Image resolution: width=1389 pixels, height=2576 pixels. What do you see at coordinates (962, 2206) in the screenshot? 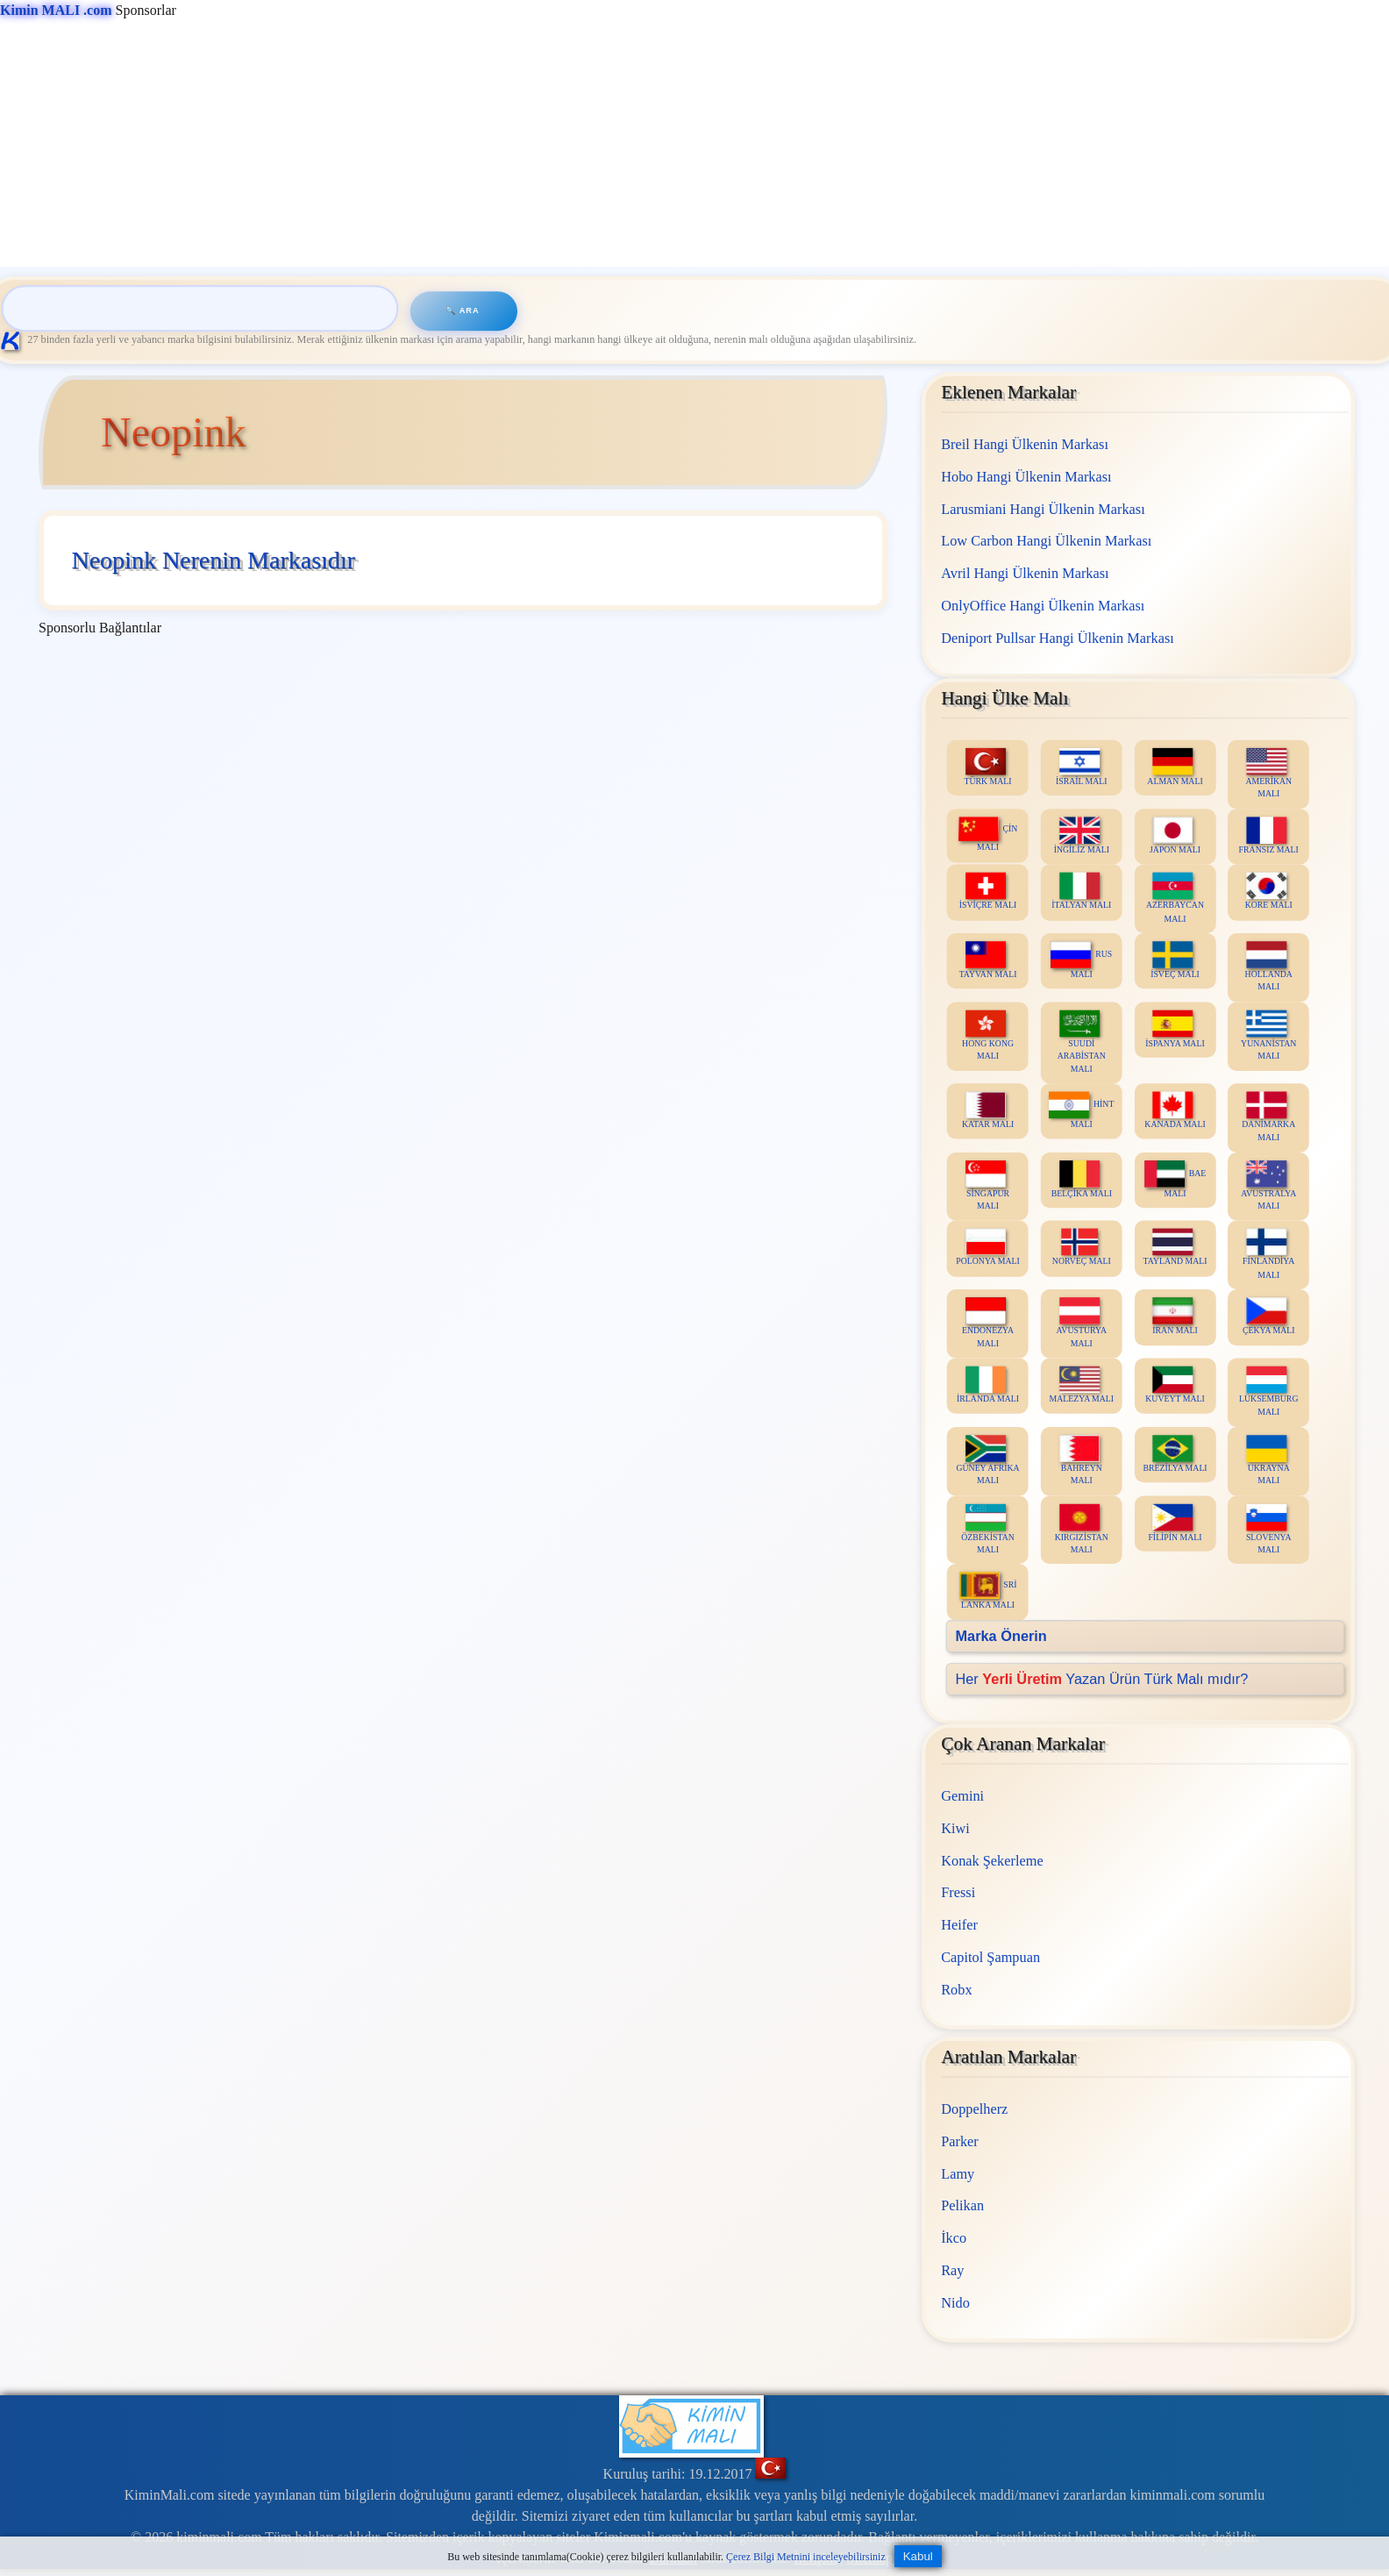
I see `Pelikan` at bounding box center [962, 2206].